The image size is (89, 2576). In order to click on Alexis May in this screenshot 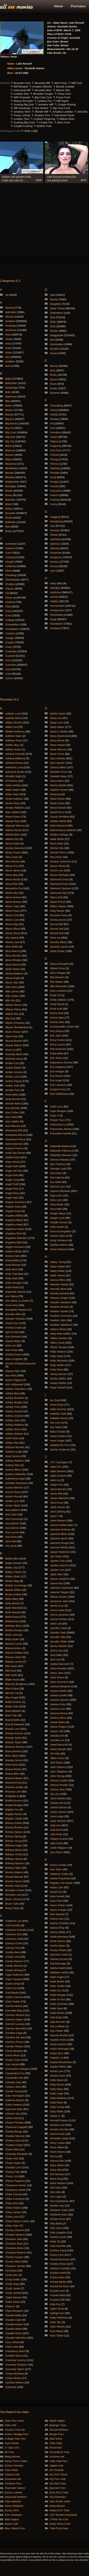, I will do `click(14, 924)`.